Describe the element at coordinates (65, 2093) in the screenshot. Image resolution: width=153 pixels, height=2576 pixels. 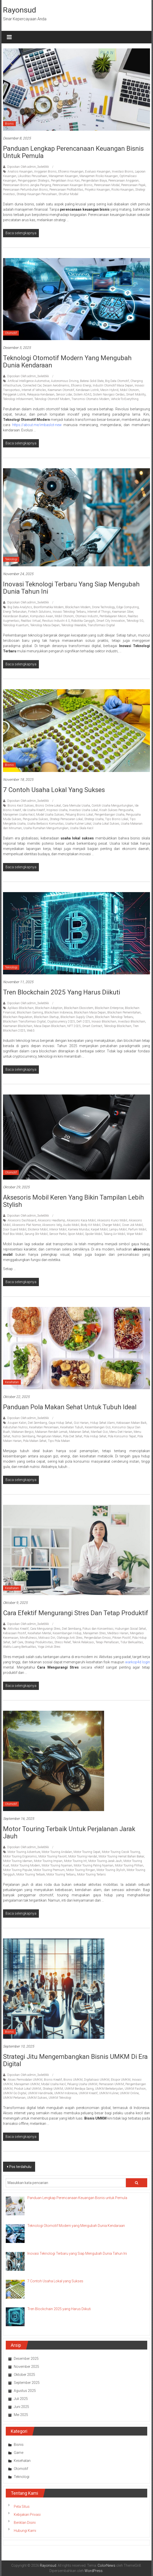
I see `UMKM Indonesia` at that location.